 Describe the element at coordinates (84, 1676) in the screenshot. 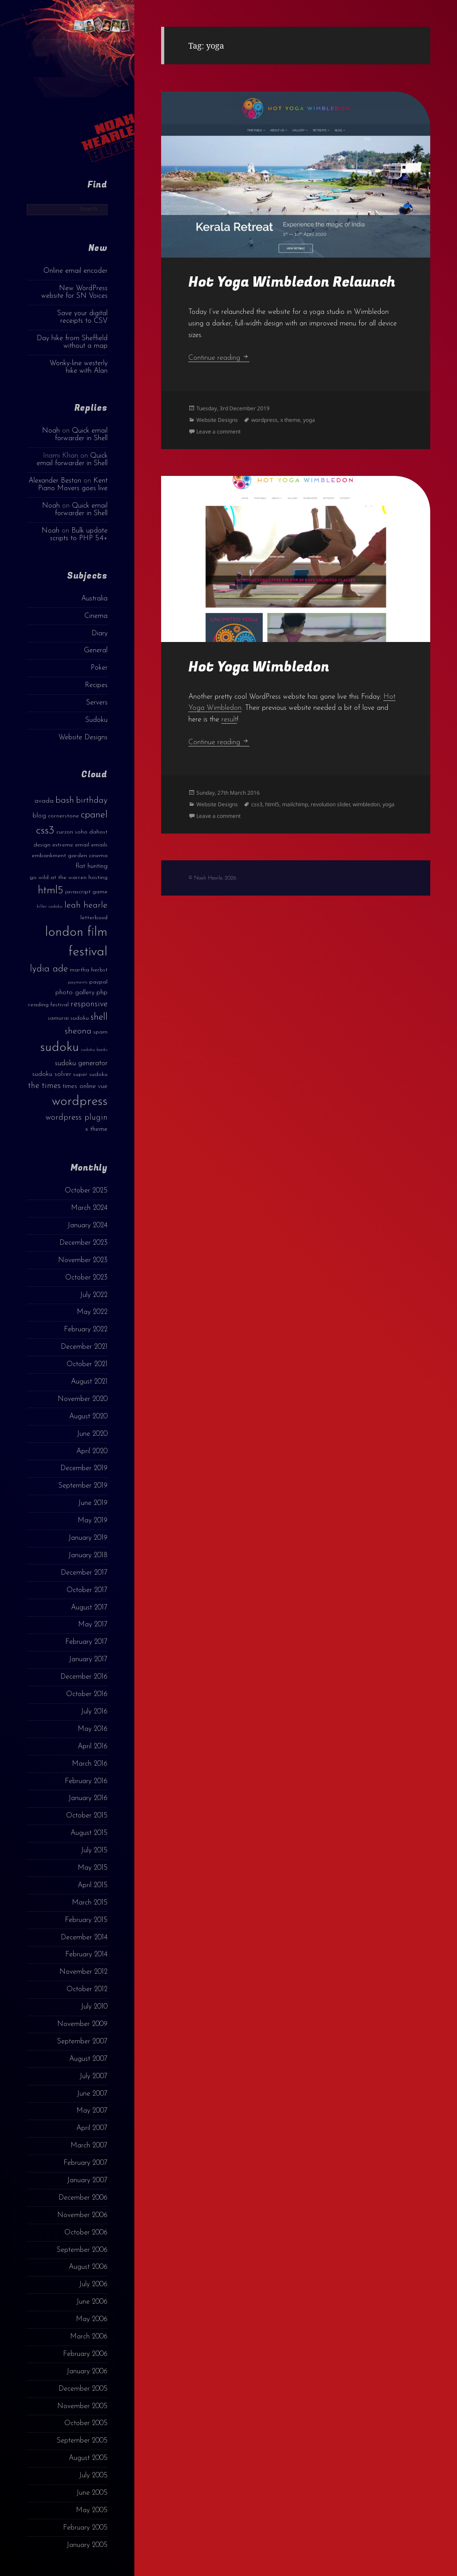

I see `December 2016` at that location.